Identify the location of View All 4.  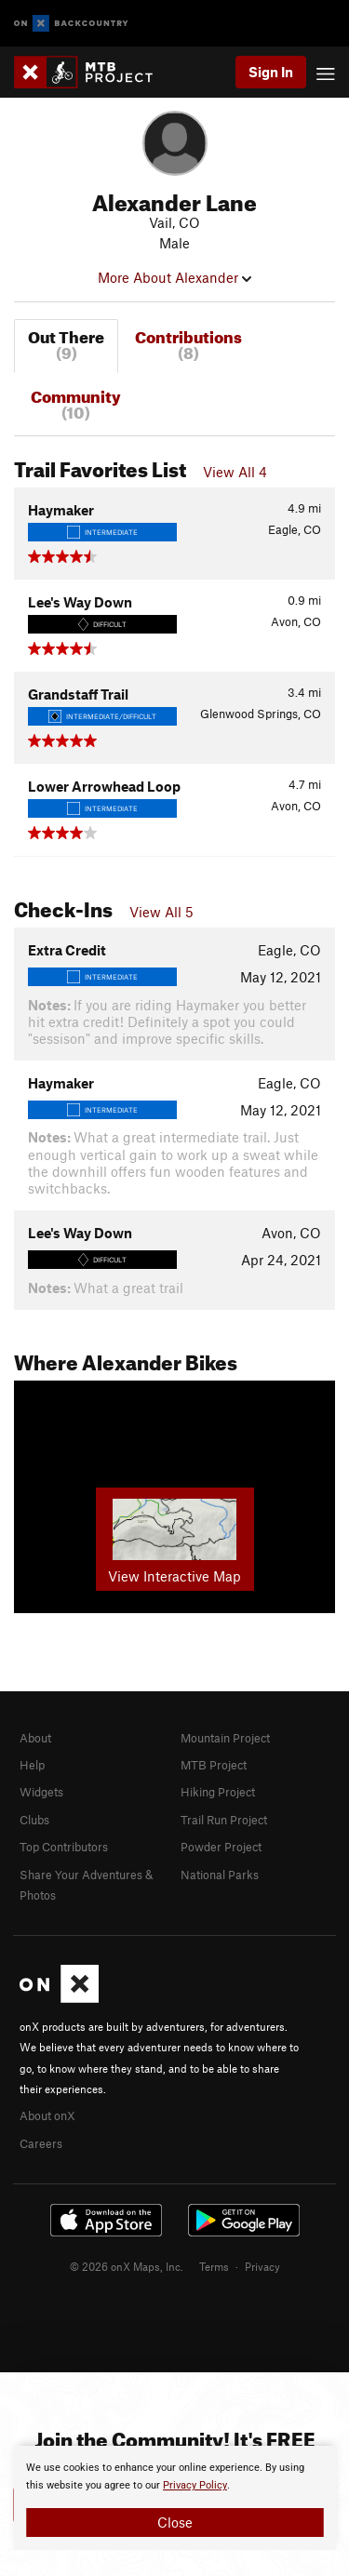
(235, 471).